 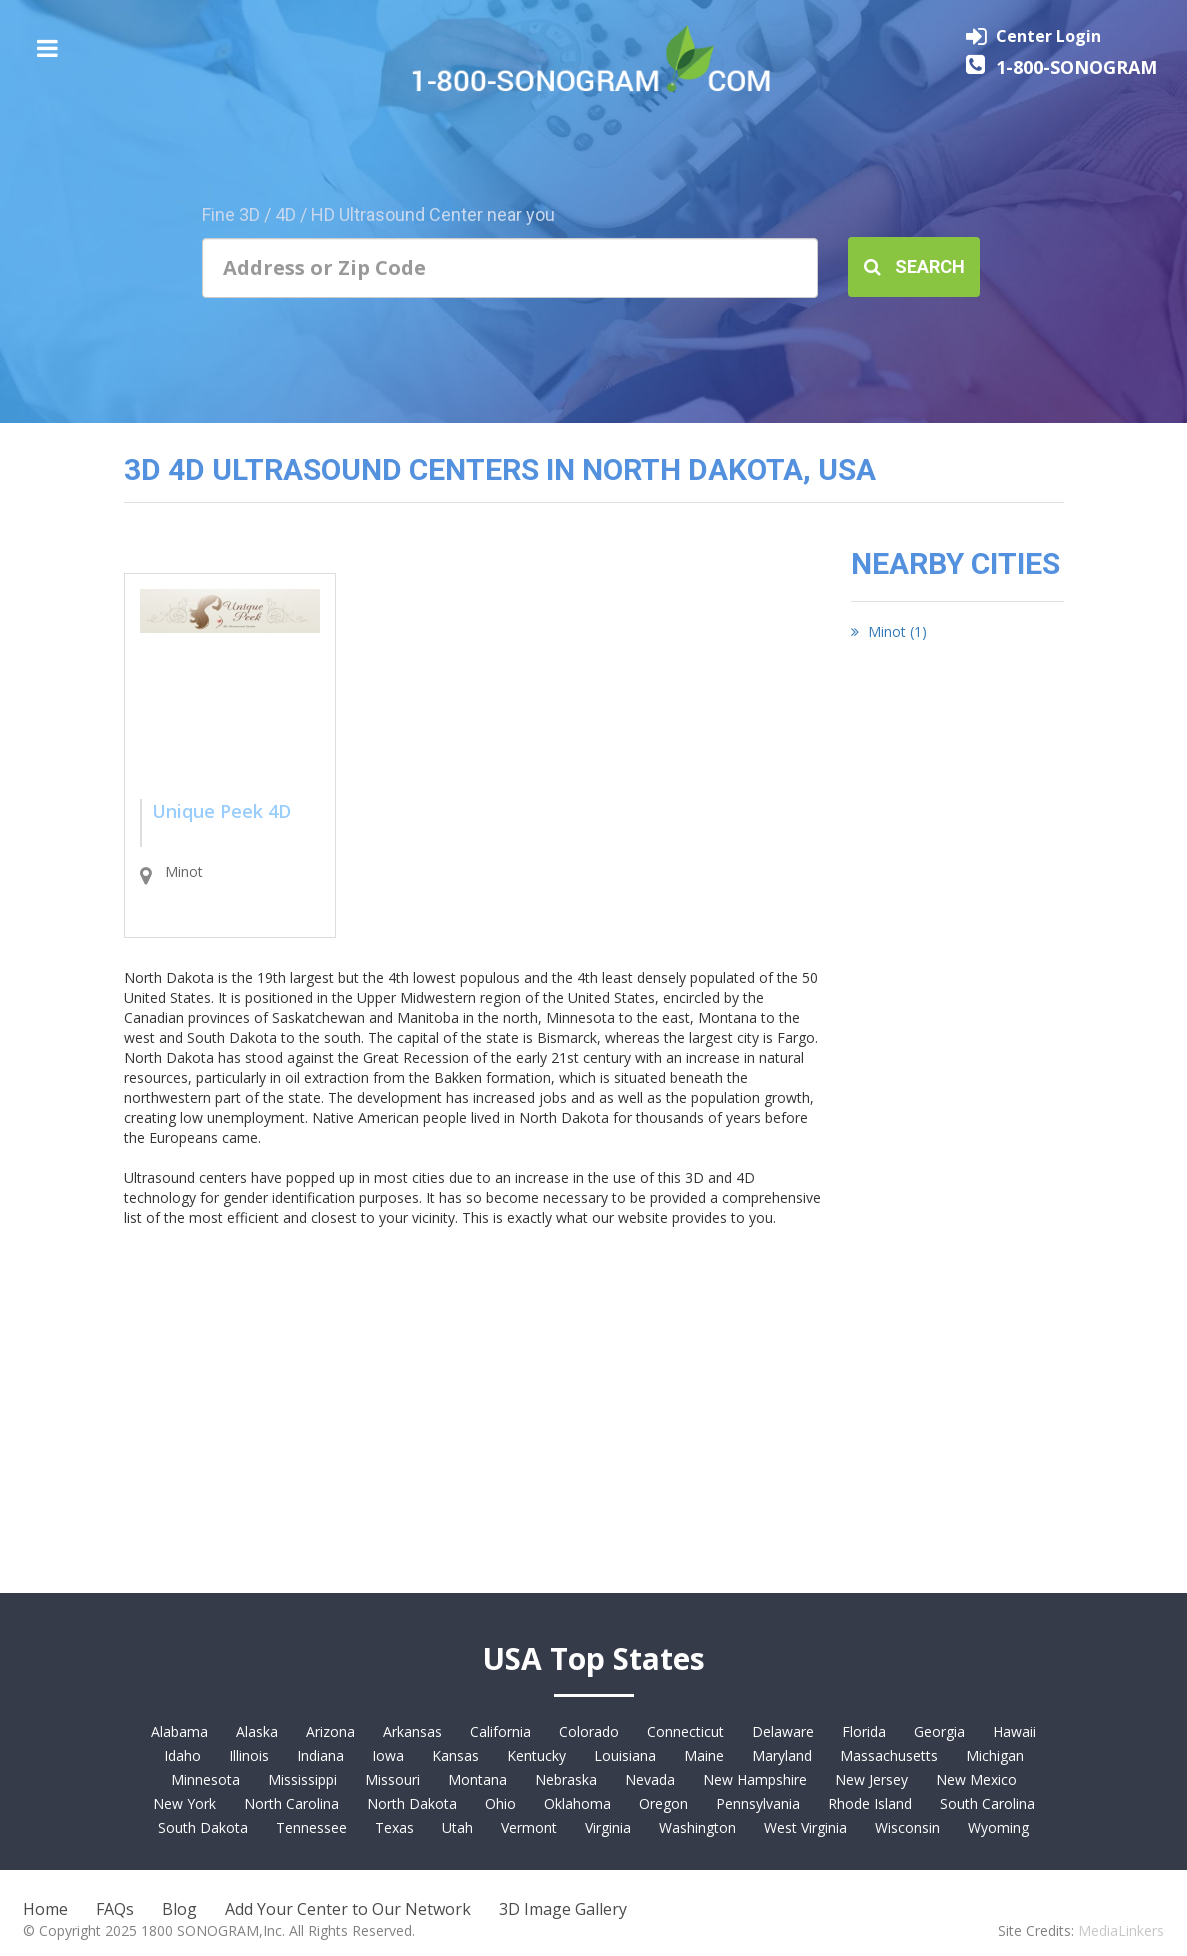 I want to click on Georgia, so click(x=939, y=1731).